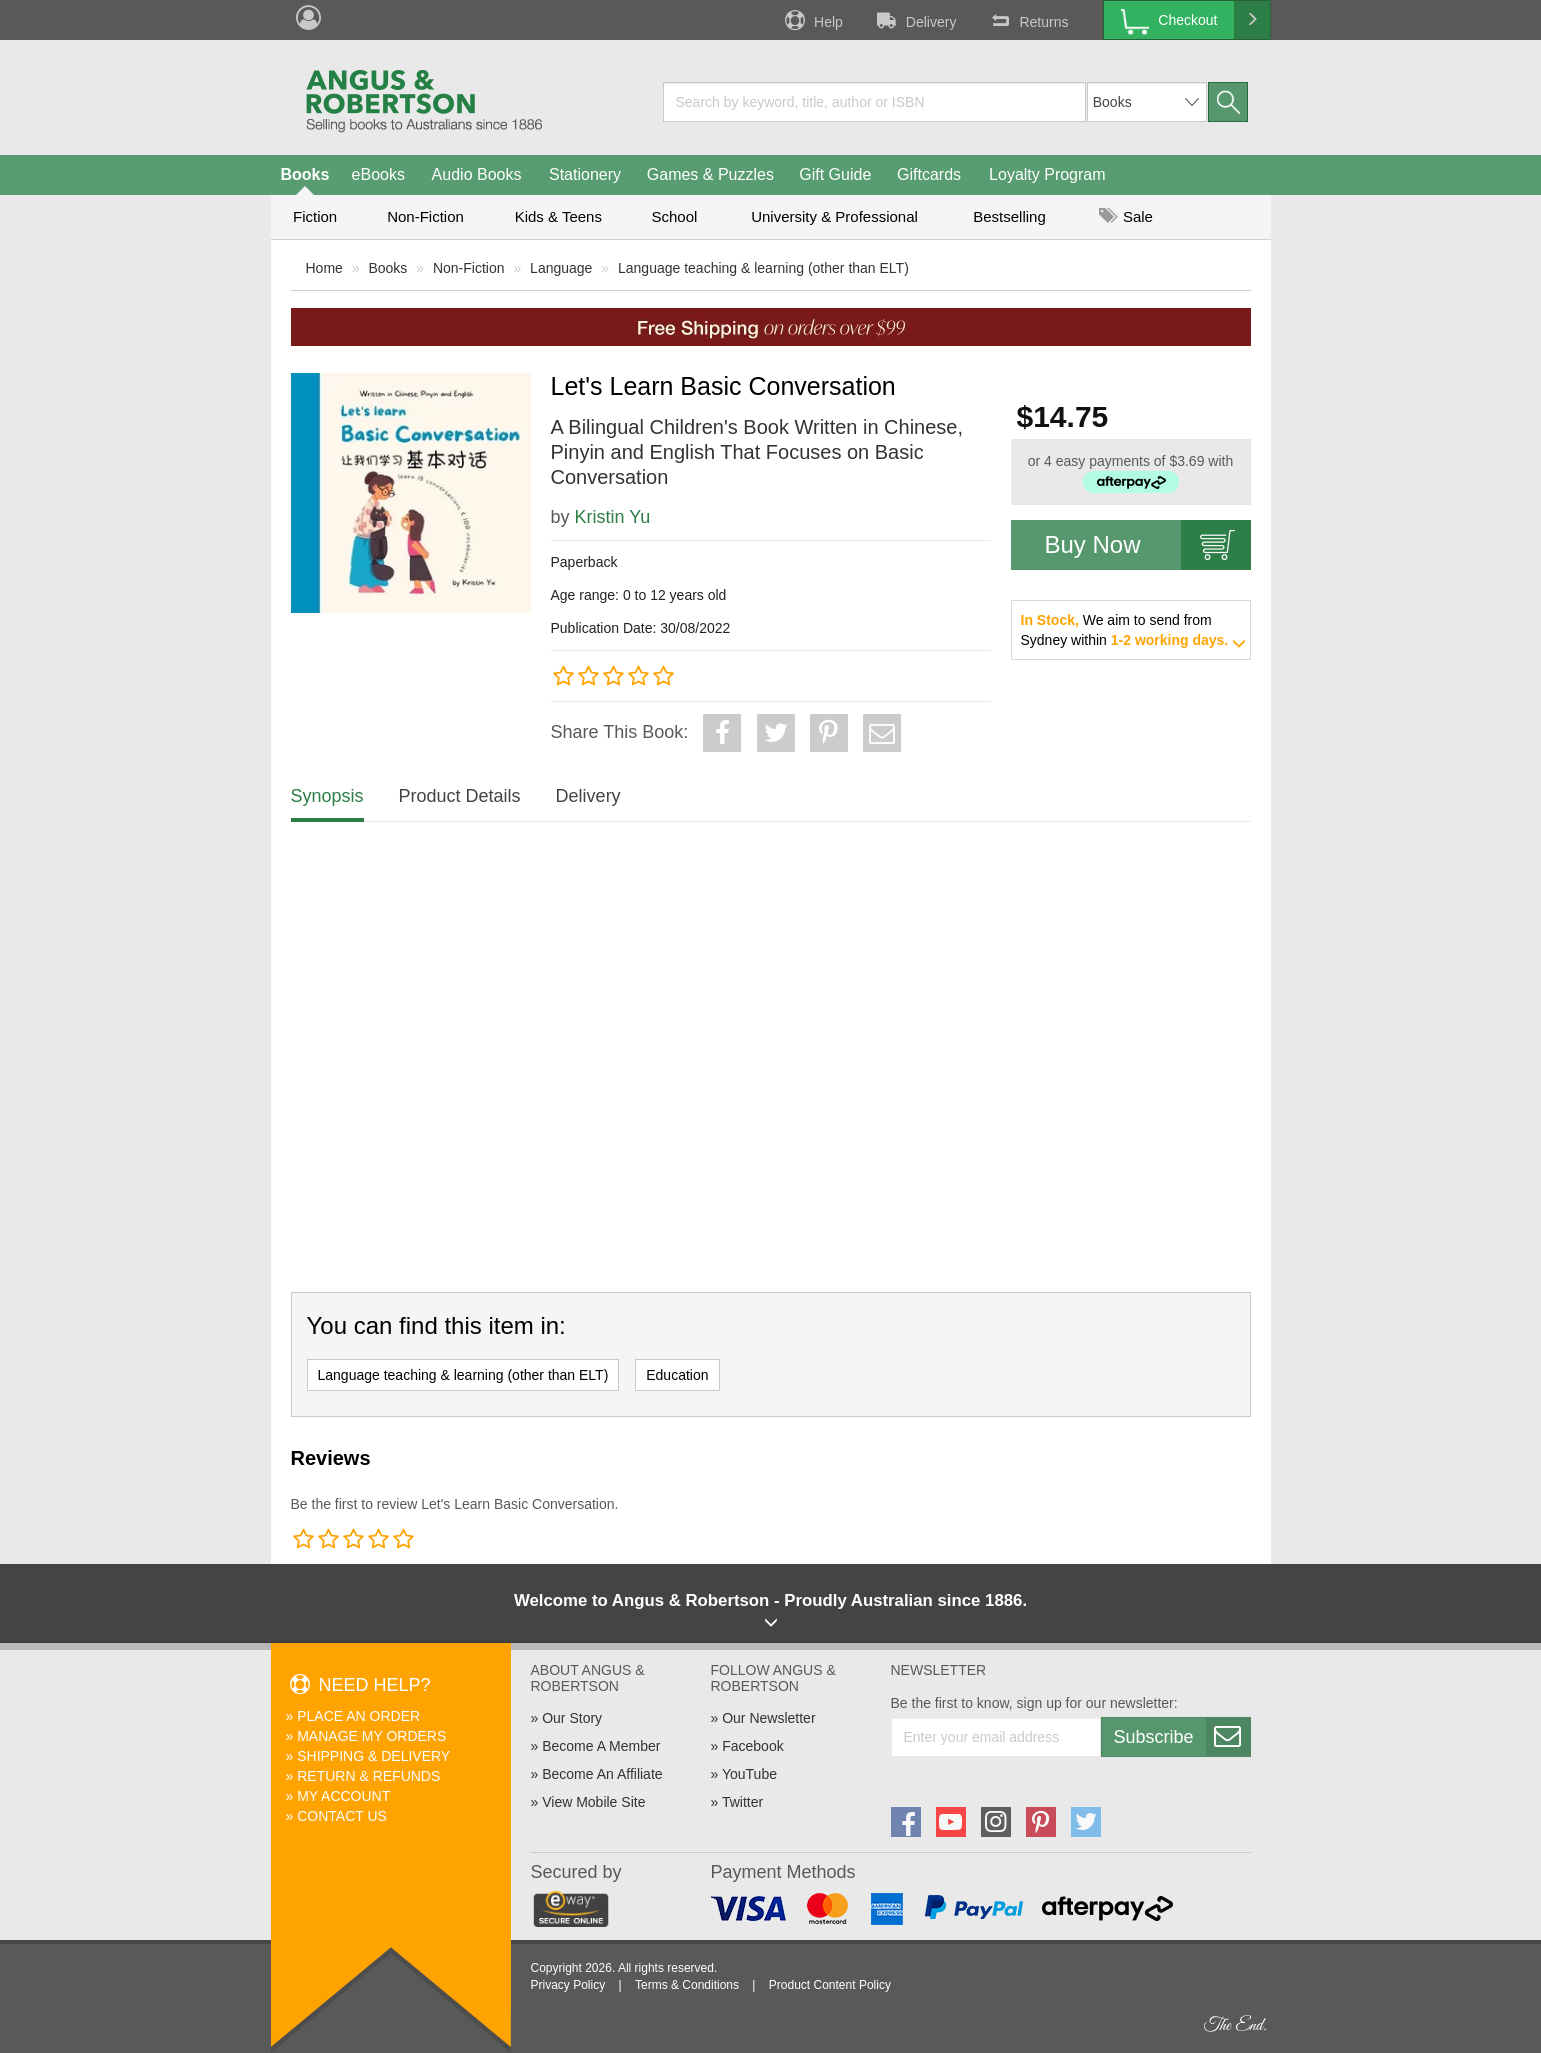 The height and width of the screenshot is (2053, 1541). I want to click on Loyalty Program, so click(1047, 174).